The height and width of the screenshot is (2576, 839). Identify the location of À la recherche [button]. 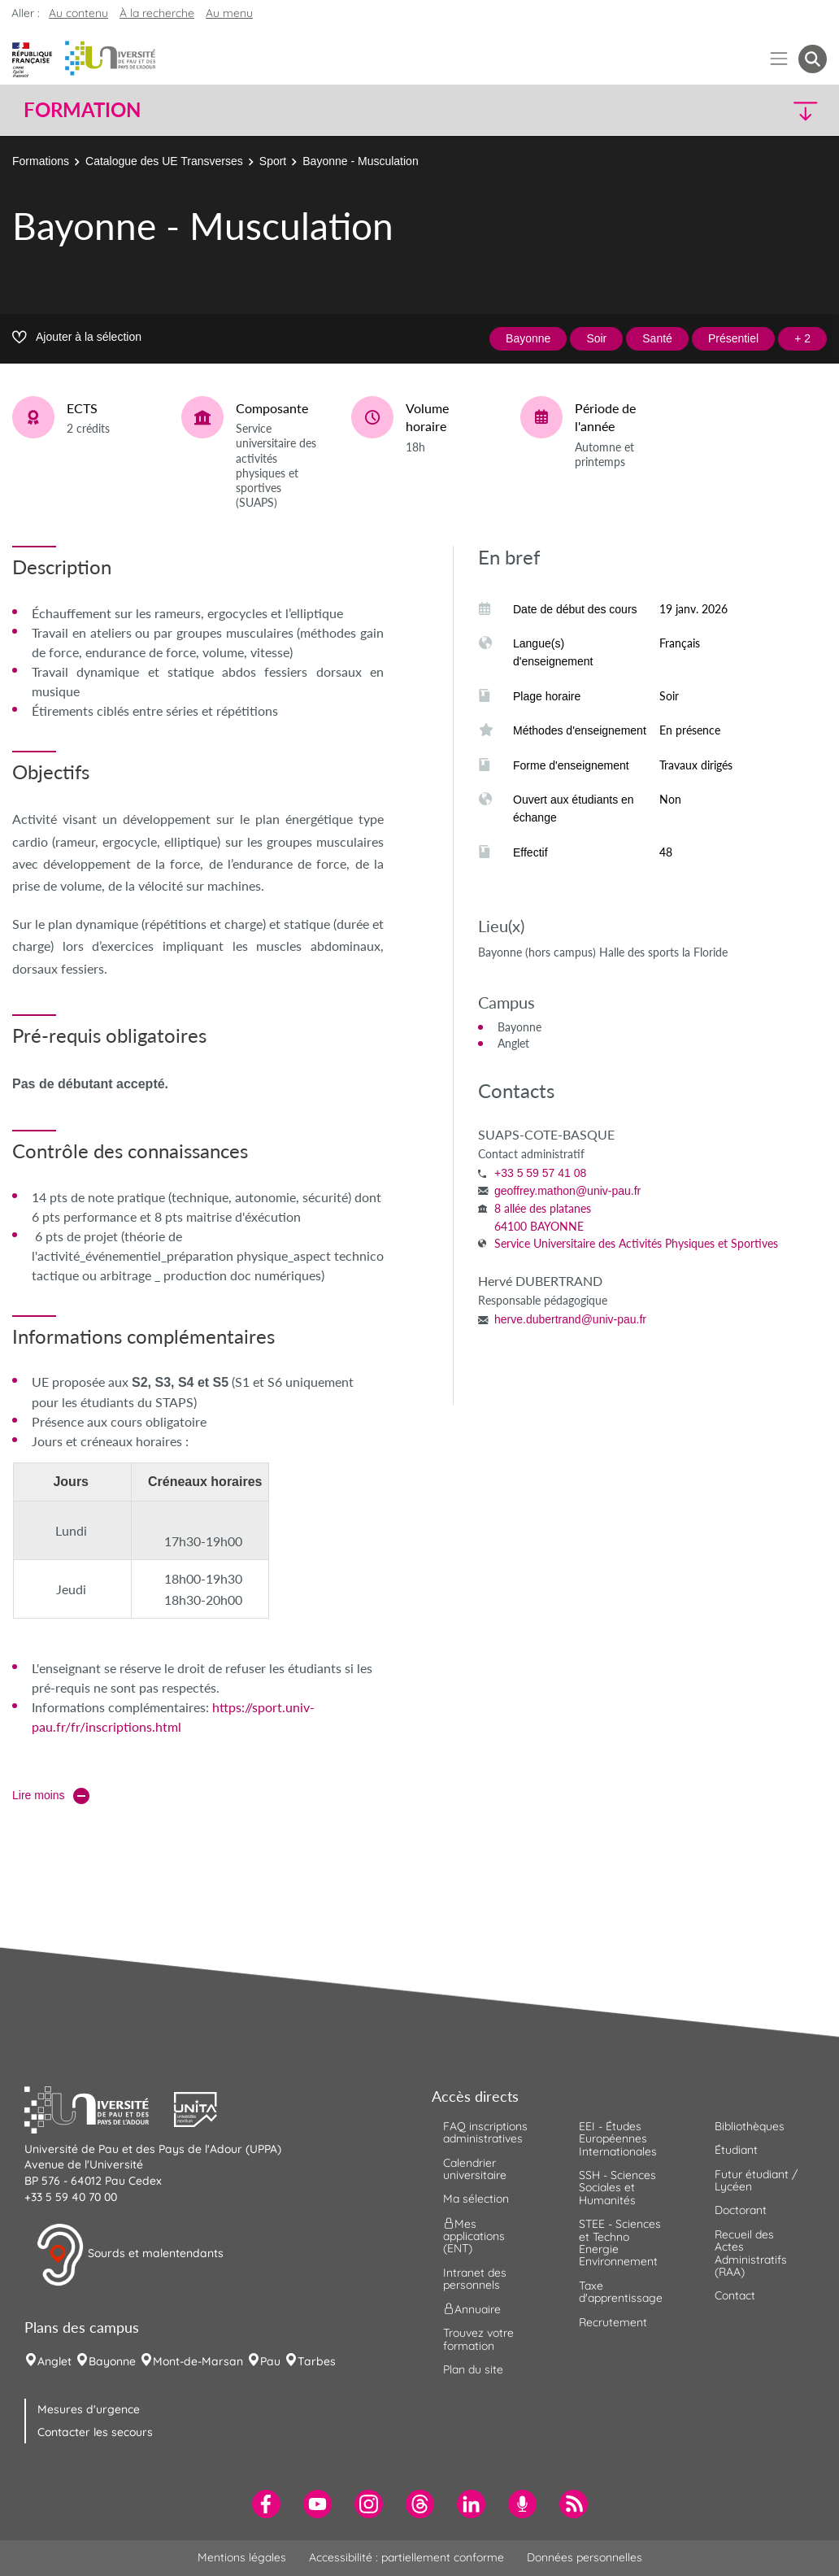
(157, 13).